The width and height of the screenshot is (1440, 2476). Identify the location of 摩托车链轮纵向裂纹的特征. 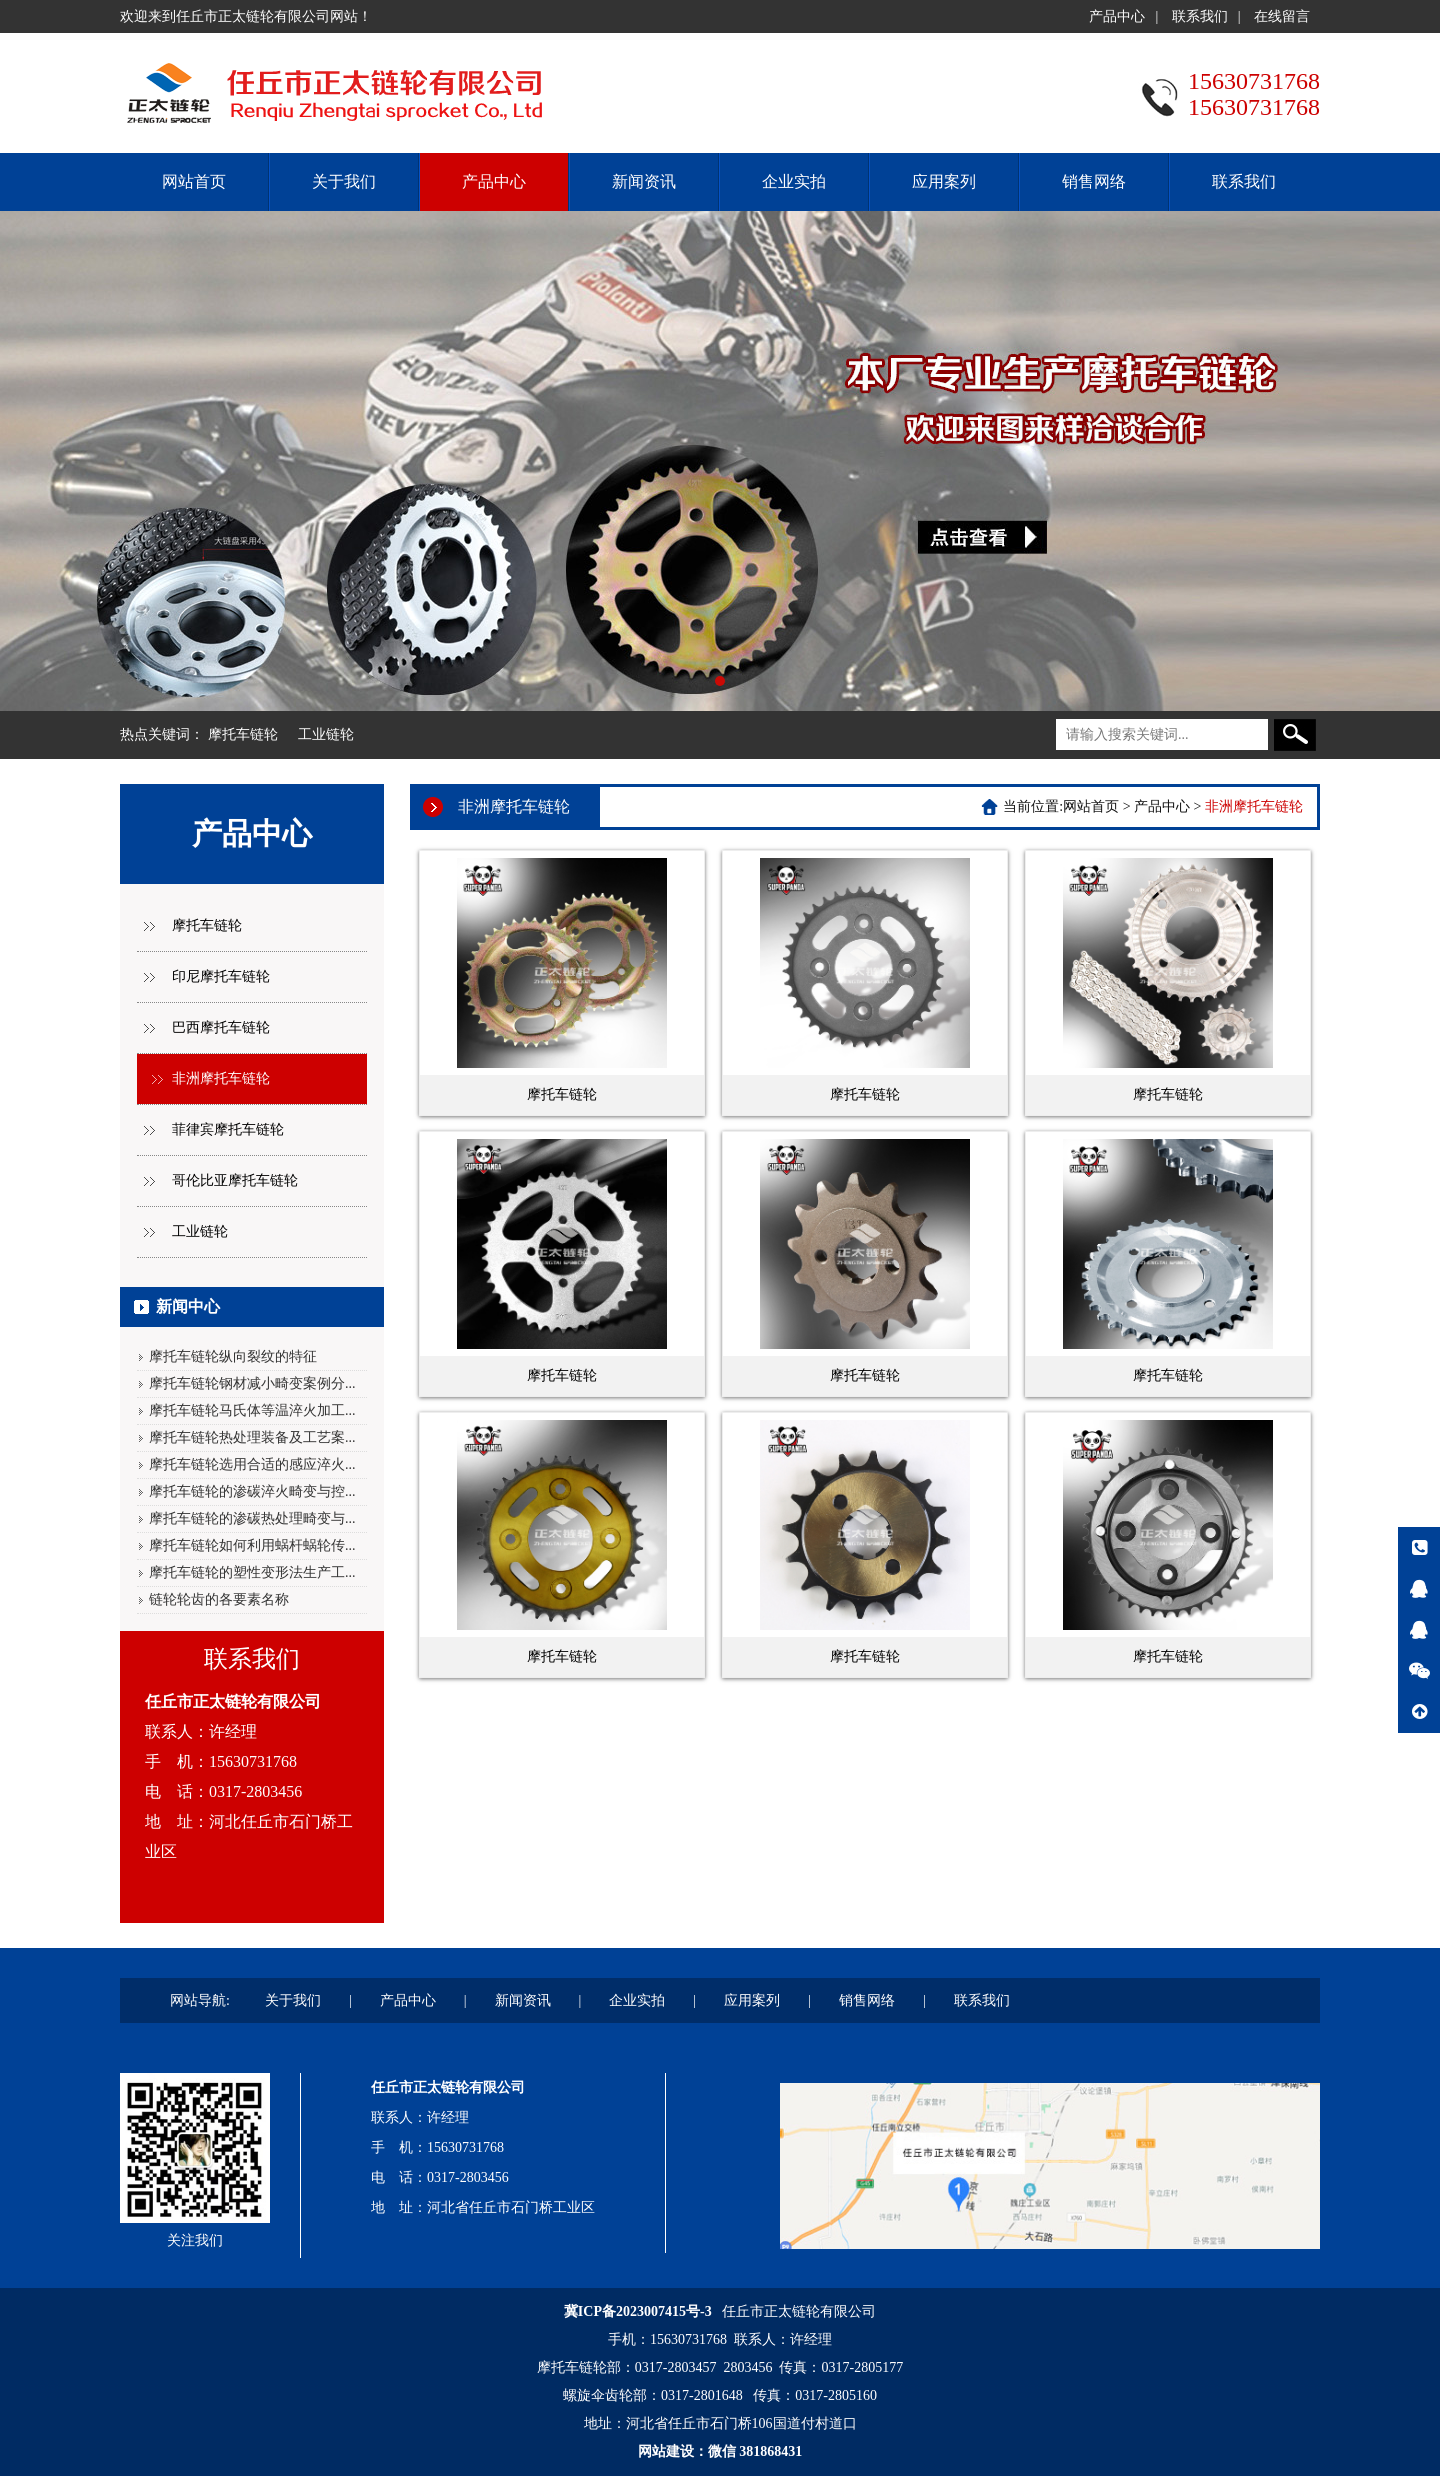
(233, 1356).